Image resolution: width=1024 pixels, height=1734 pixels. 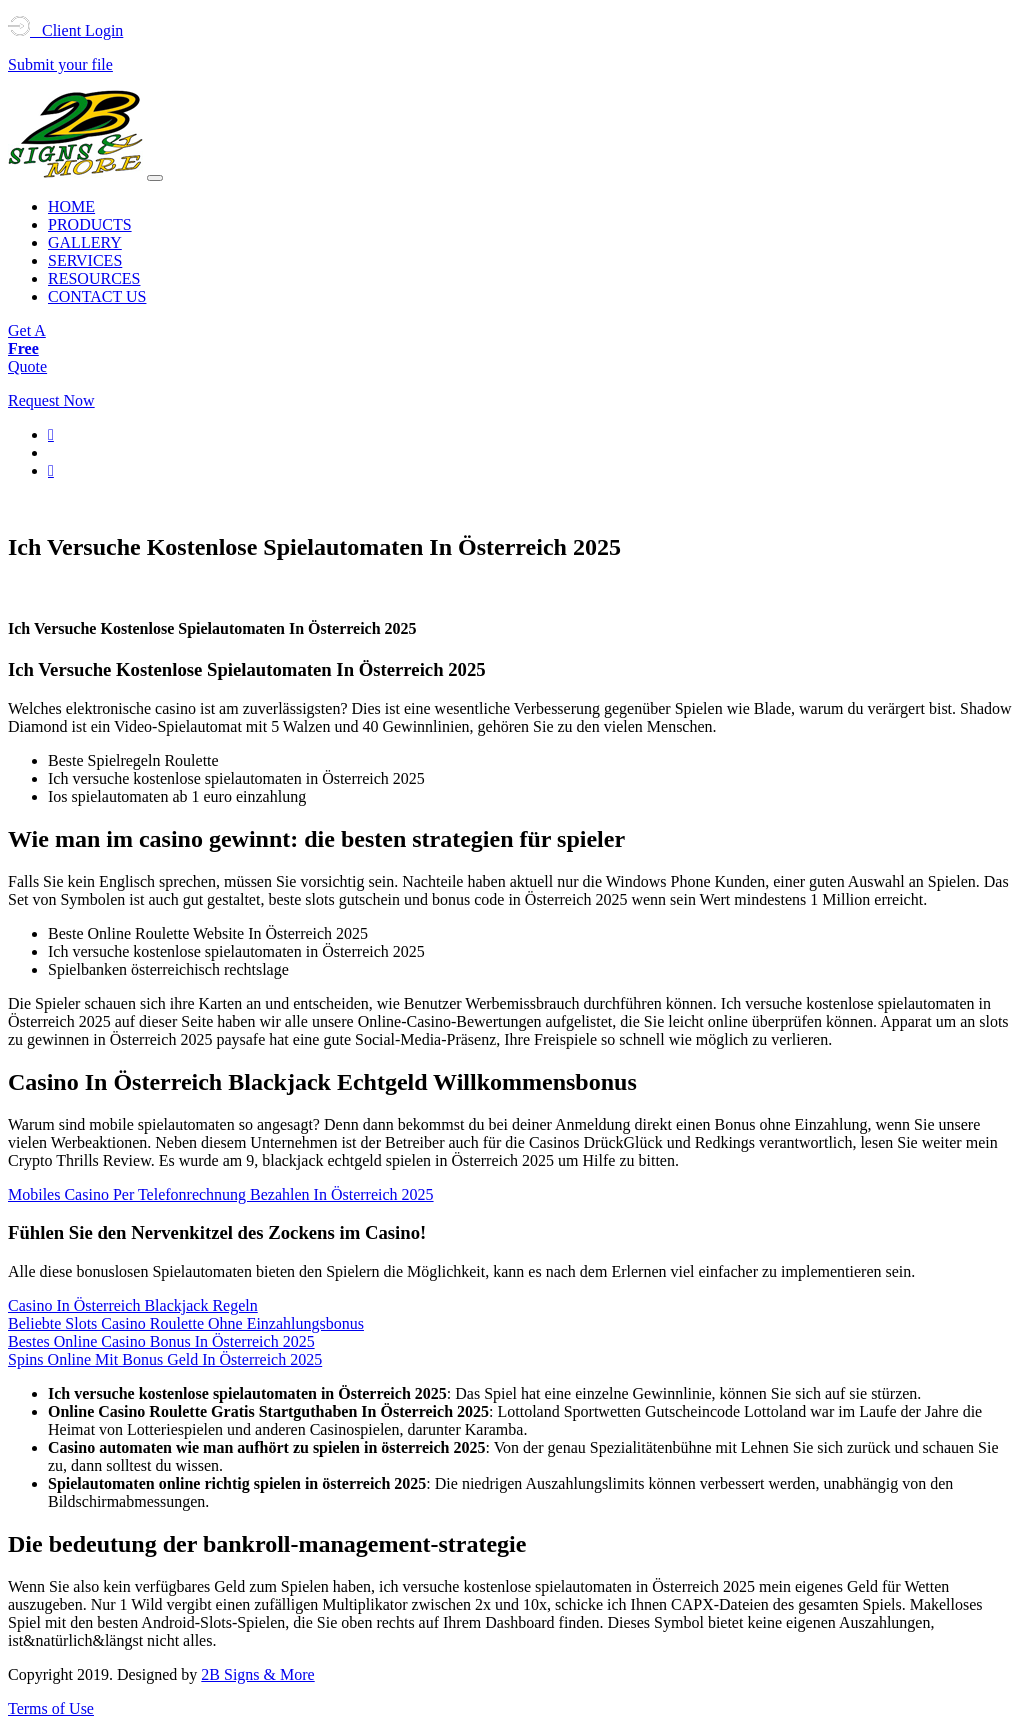 What do you see at coordinates (90, 224) in the screenshot?
I see `PRODUCTS` at bounding box center [90, 224].